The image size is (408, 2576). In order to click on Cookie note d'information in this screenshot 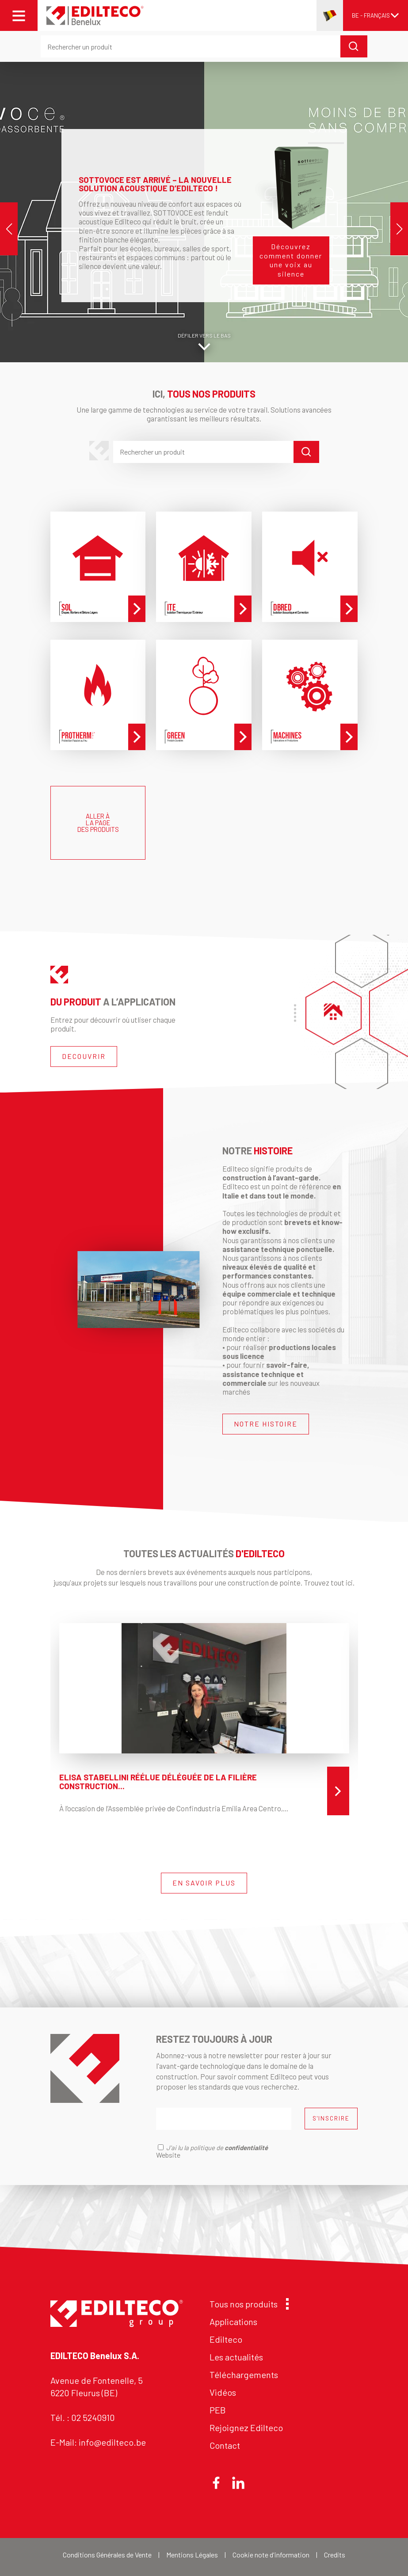, I will do `click(271, 2554)`.